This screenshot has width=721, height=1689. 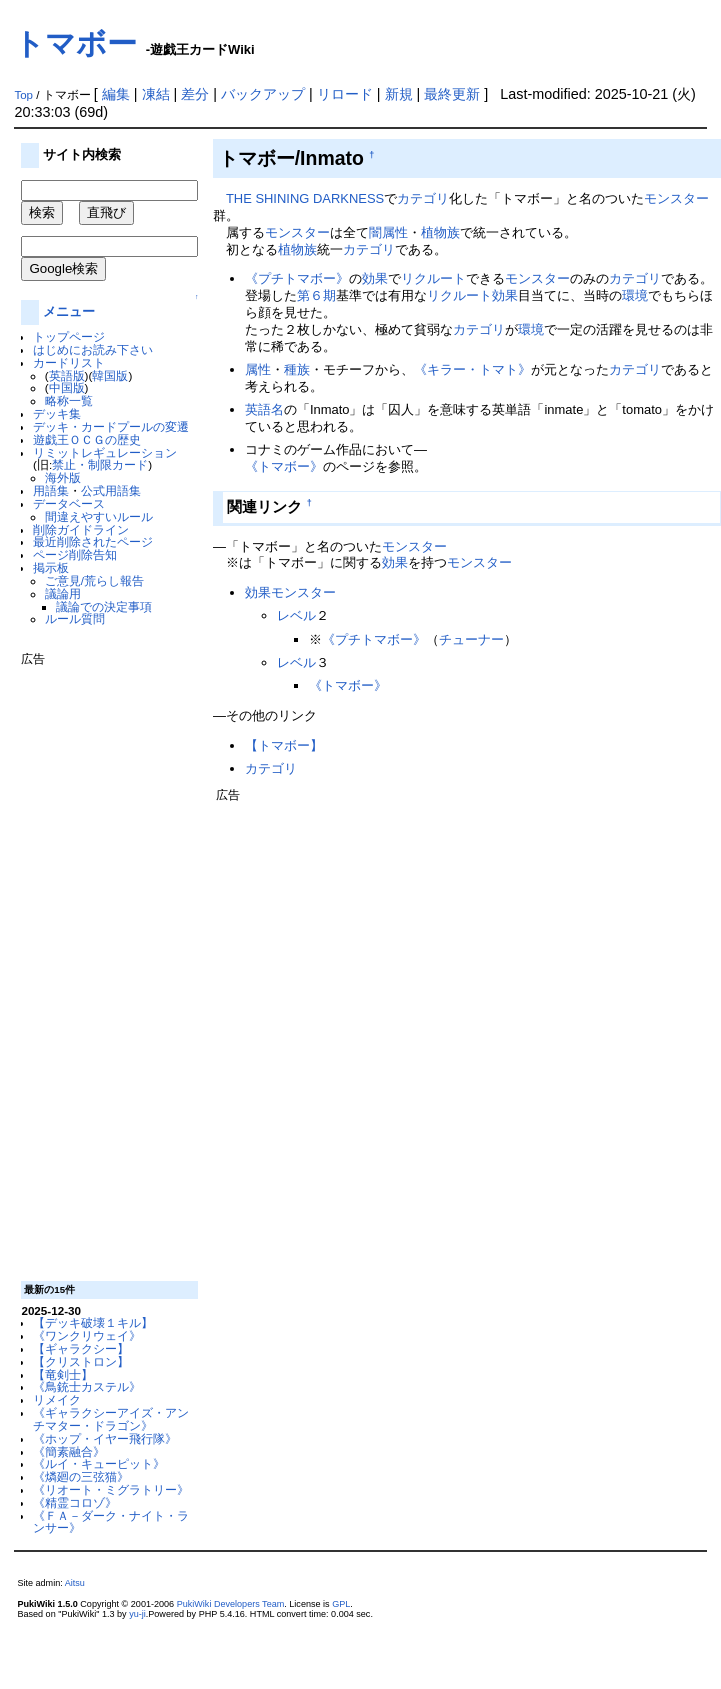 I want to click on 《精霊コロゾ》, so click(x=75, y=1502).